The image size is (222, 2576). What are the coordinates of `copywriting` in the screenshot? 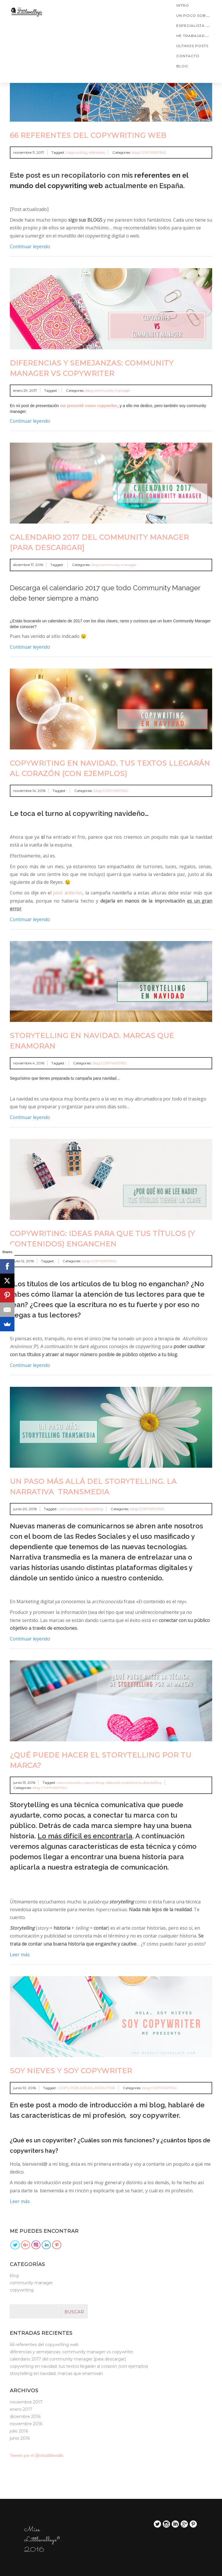 It's located at (76, 152).